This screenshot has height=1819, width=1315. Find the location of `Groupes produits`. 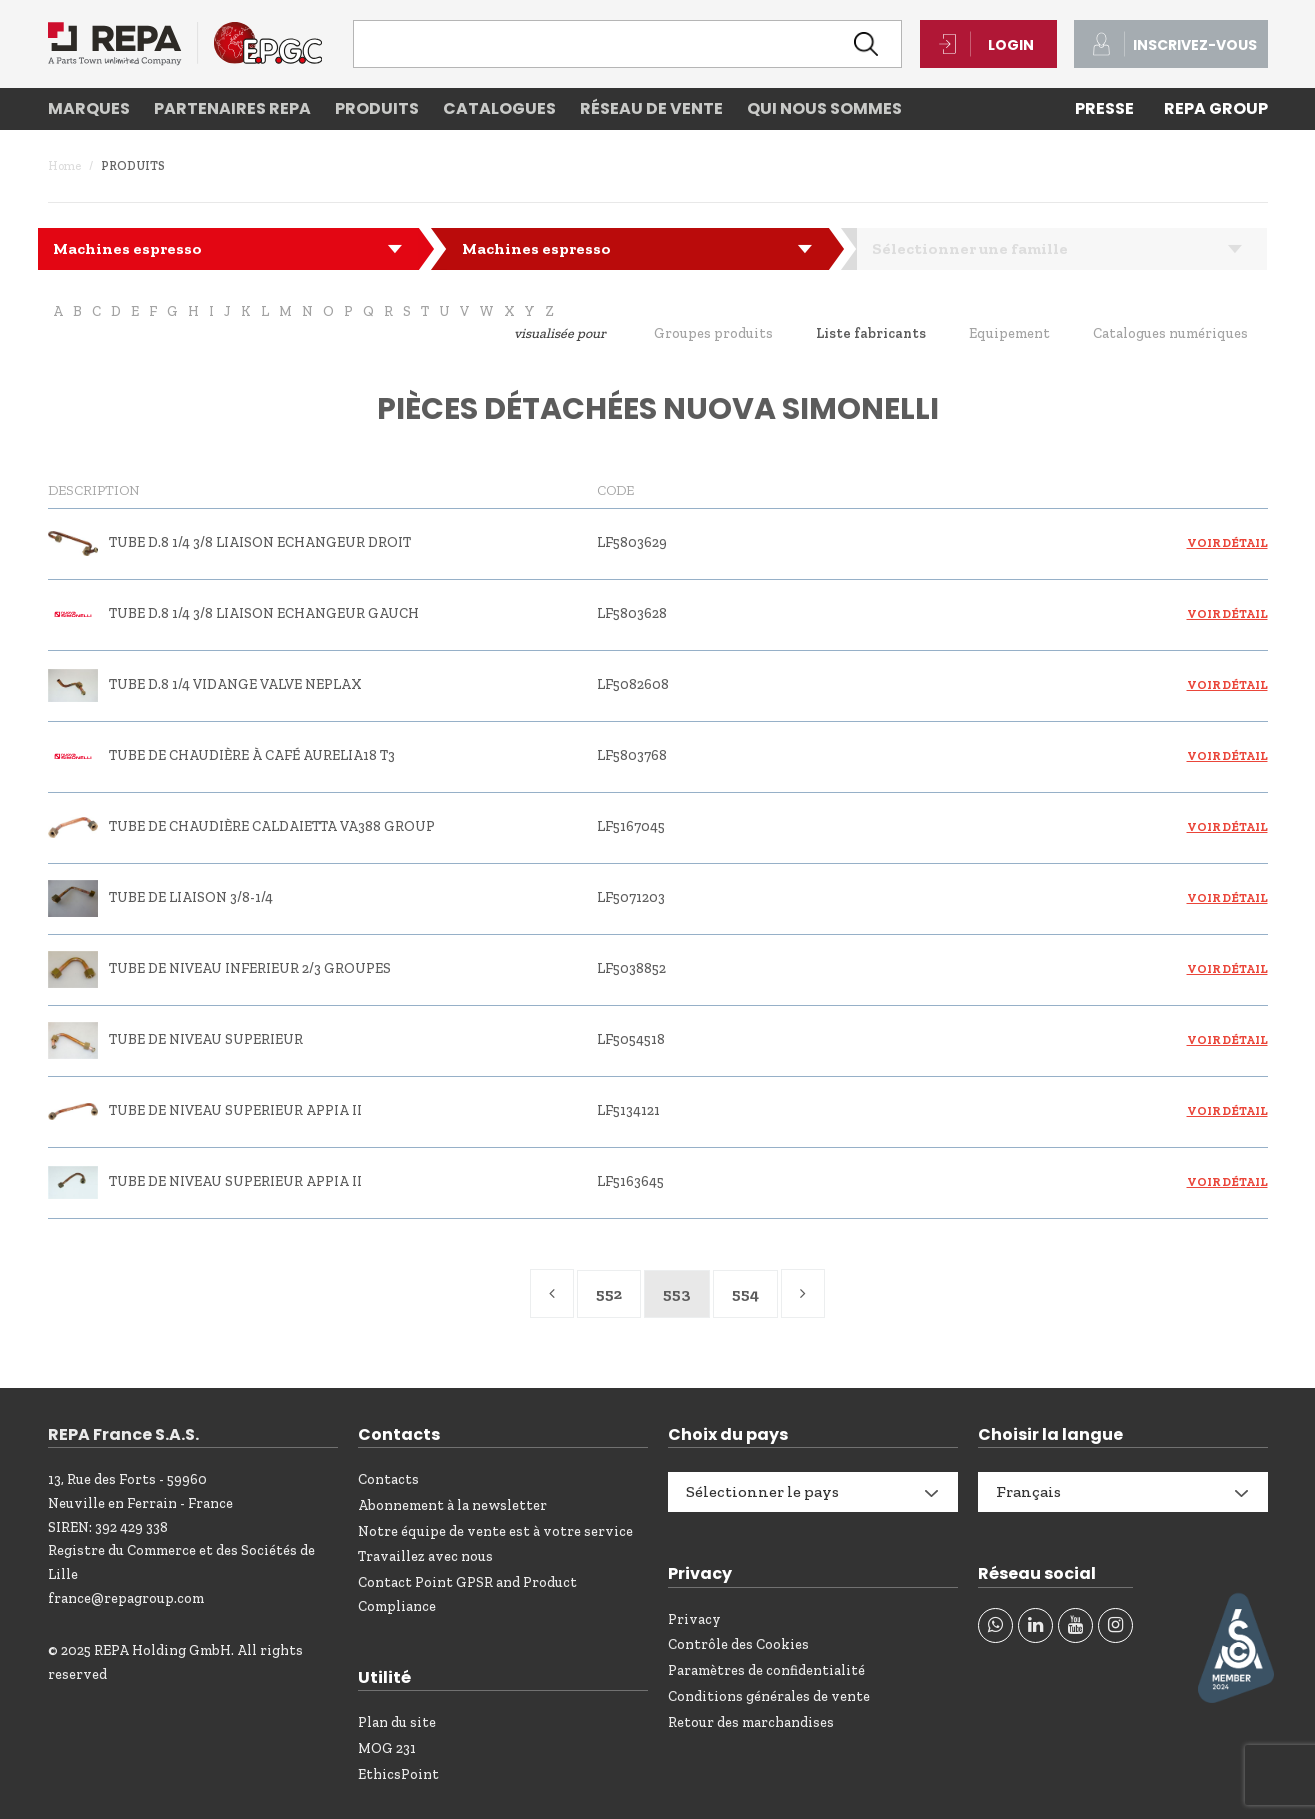

Groupes produits is located at coordinates (713, 333).